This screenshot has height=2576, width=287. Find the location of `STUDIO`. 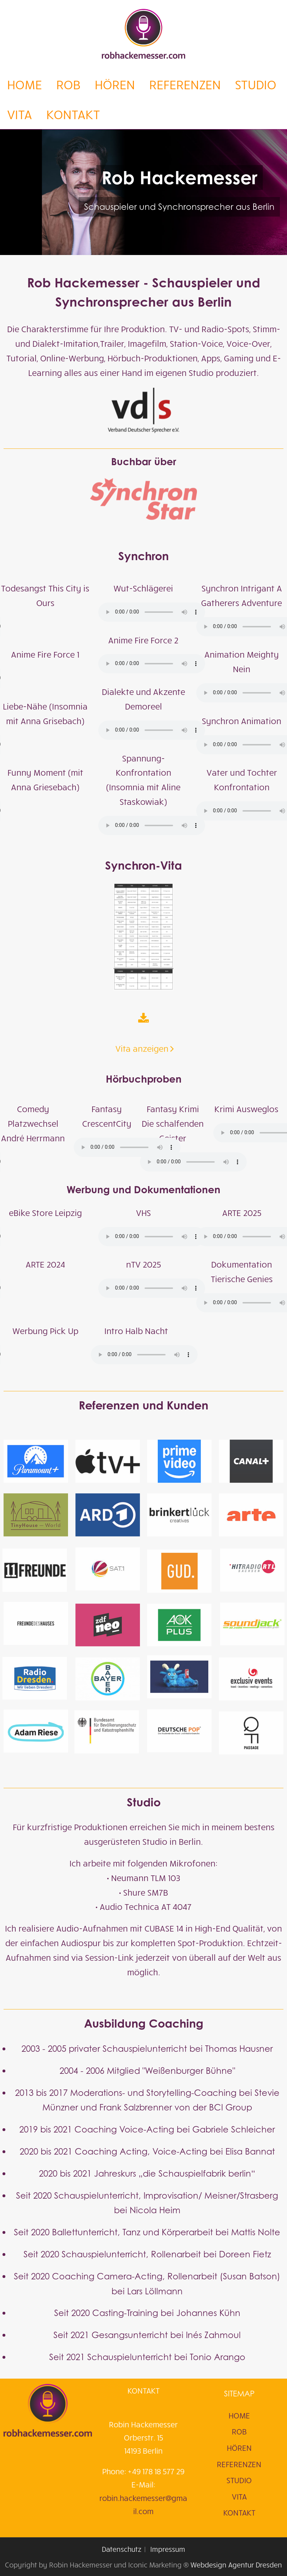

STUDIO is located at coordinates (255, 84).